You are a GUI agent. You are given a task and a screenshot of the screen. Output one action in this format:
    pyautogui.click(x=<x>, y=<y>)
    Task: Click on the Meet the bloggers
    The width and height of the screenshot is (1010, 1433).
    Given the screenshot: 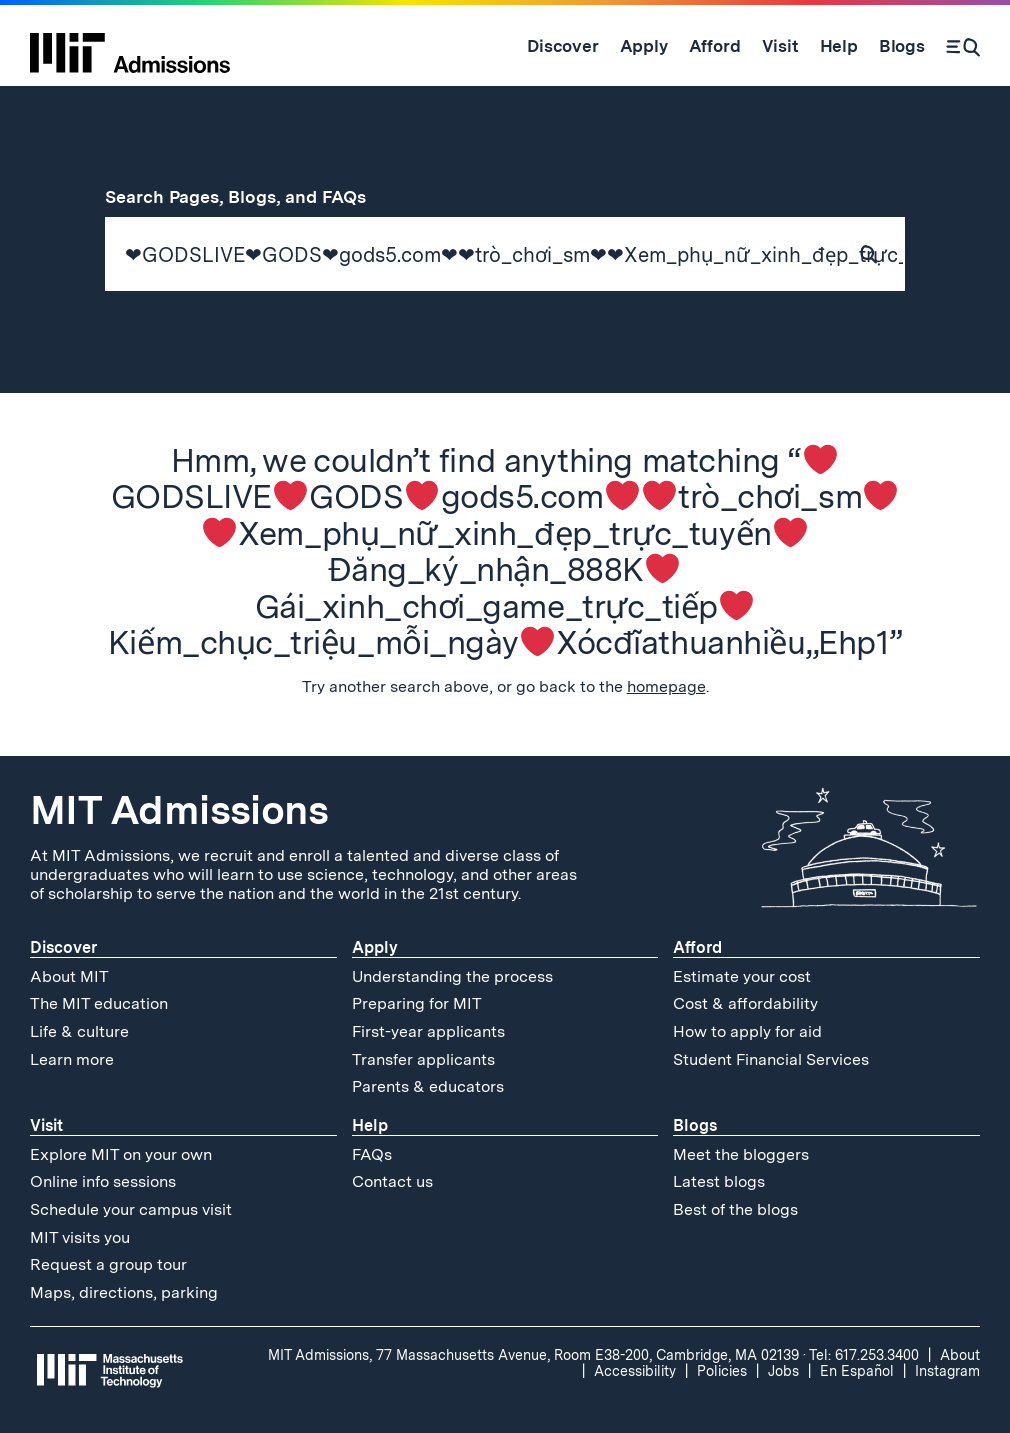 What is the action you would take?
    pyautogui.click(x=741, y=1154)
    